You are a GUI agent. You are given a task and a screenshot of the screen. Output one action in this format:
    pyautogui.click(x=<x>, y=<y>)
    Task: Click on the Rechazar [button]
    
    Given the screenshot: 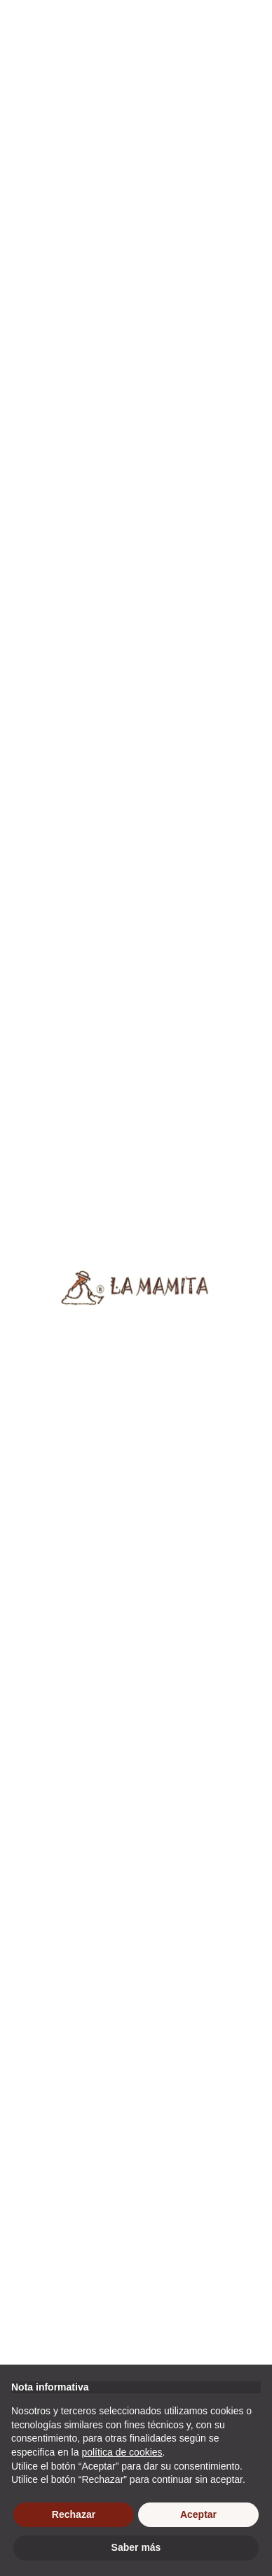 What is the action you would take?
    pyautogui.click(x=73, y=2514)
    